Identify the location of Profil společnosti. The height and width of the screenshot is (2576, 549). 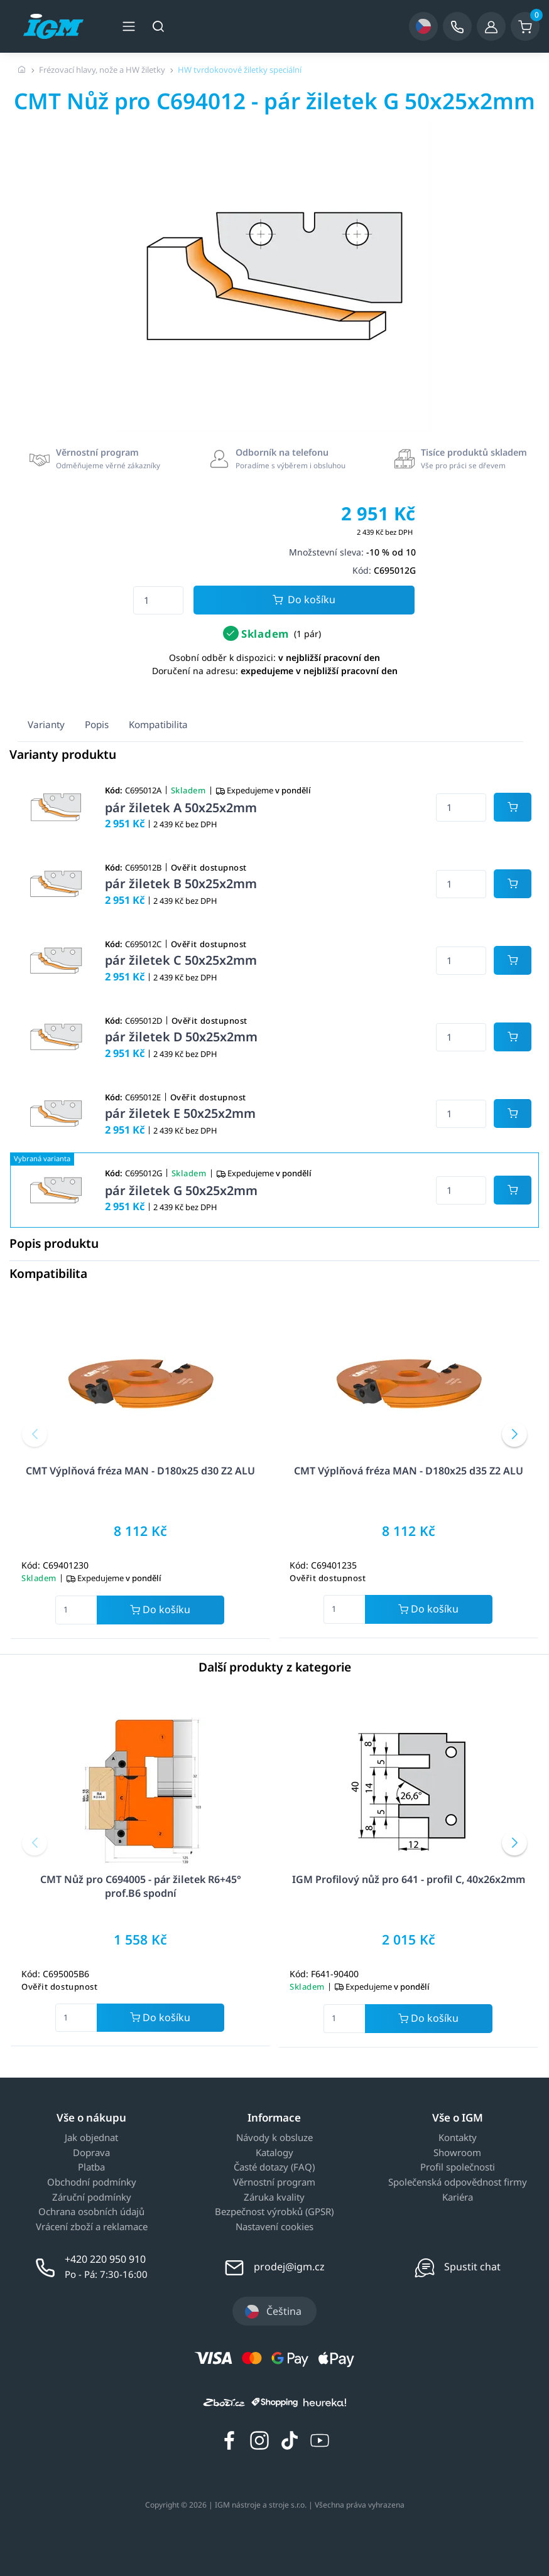
(457, 2167).